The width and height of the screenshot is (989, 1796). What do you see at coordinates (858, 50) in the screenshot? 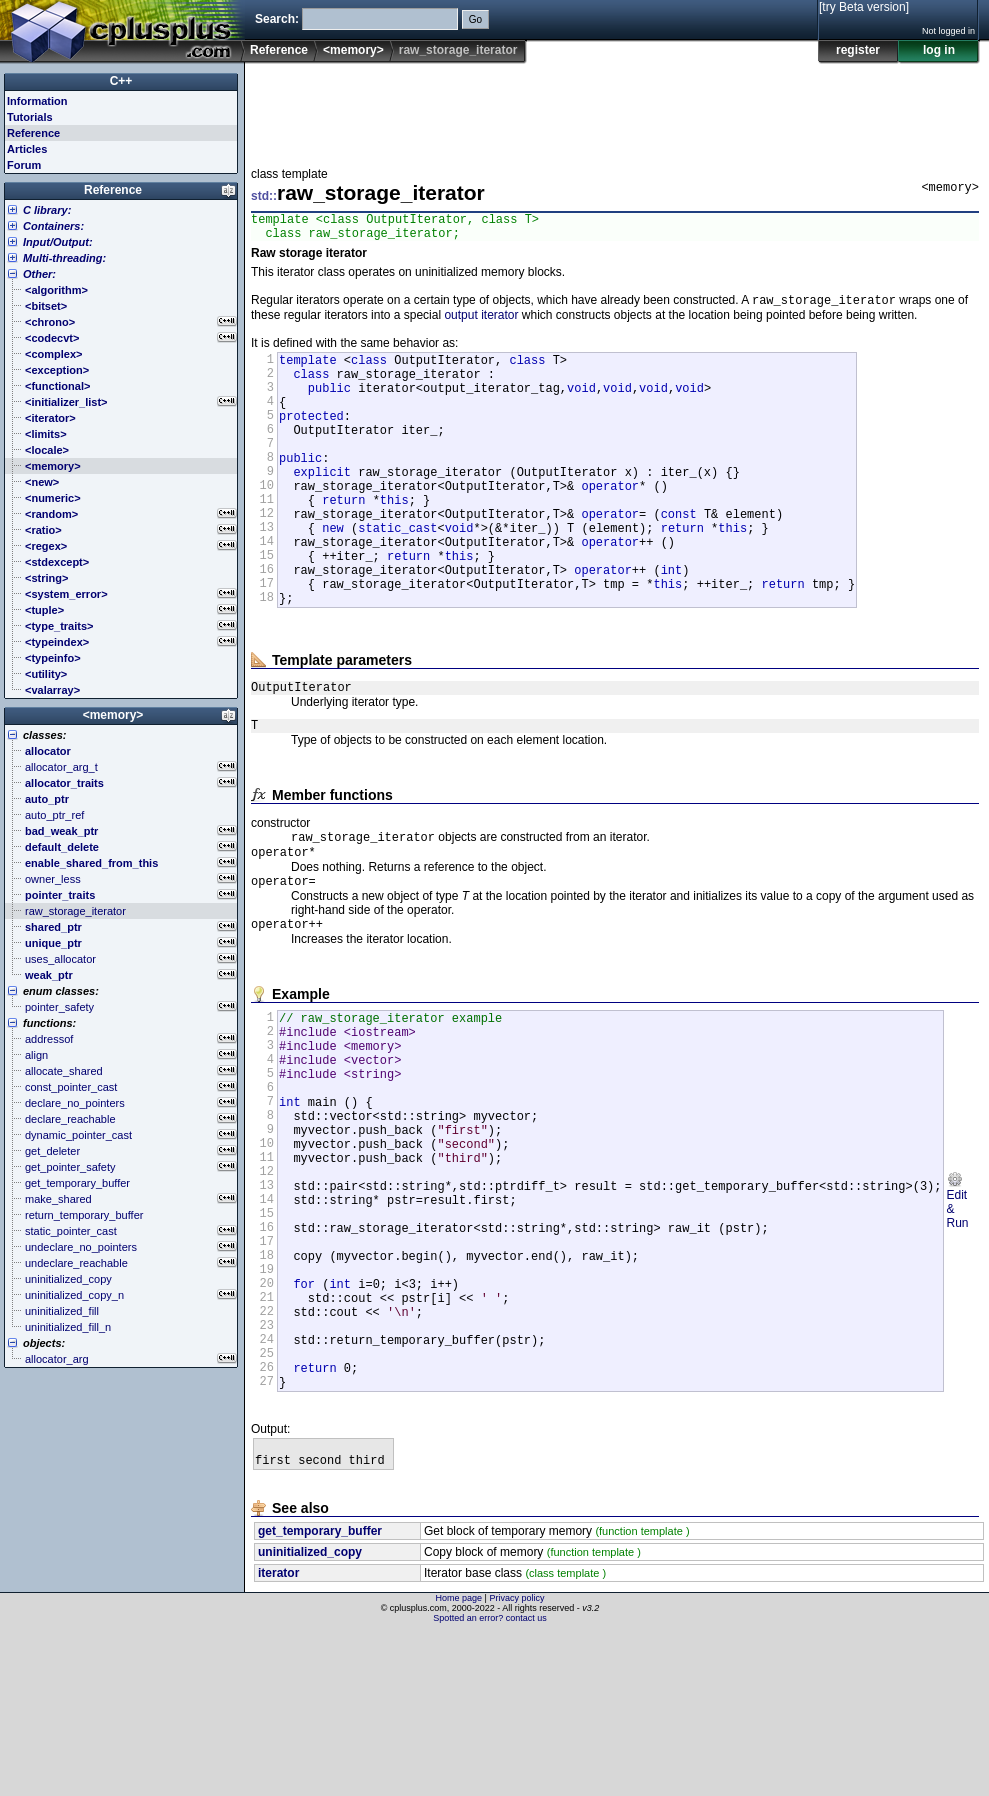
I see `register` at bounding box center [858, 50].